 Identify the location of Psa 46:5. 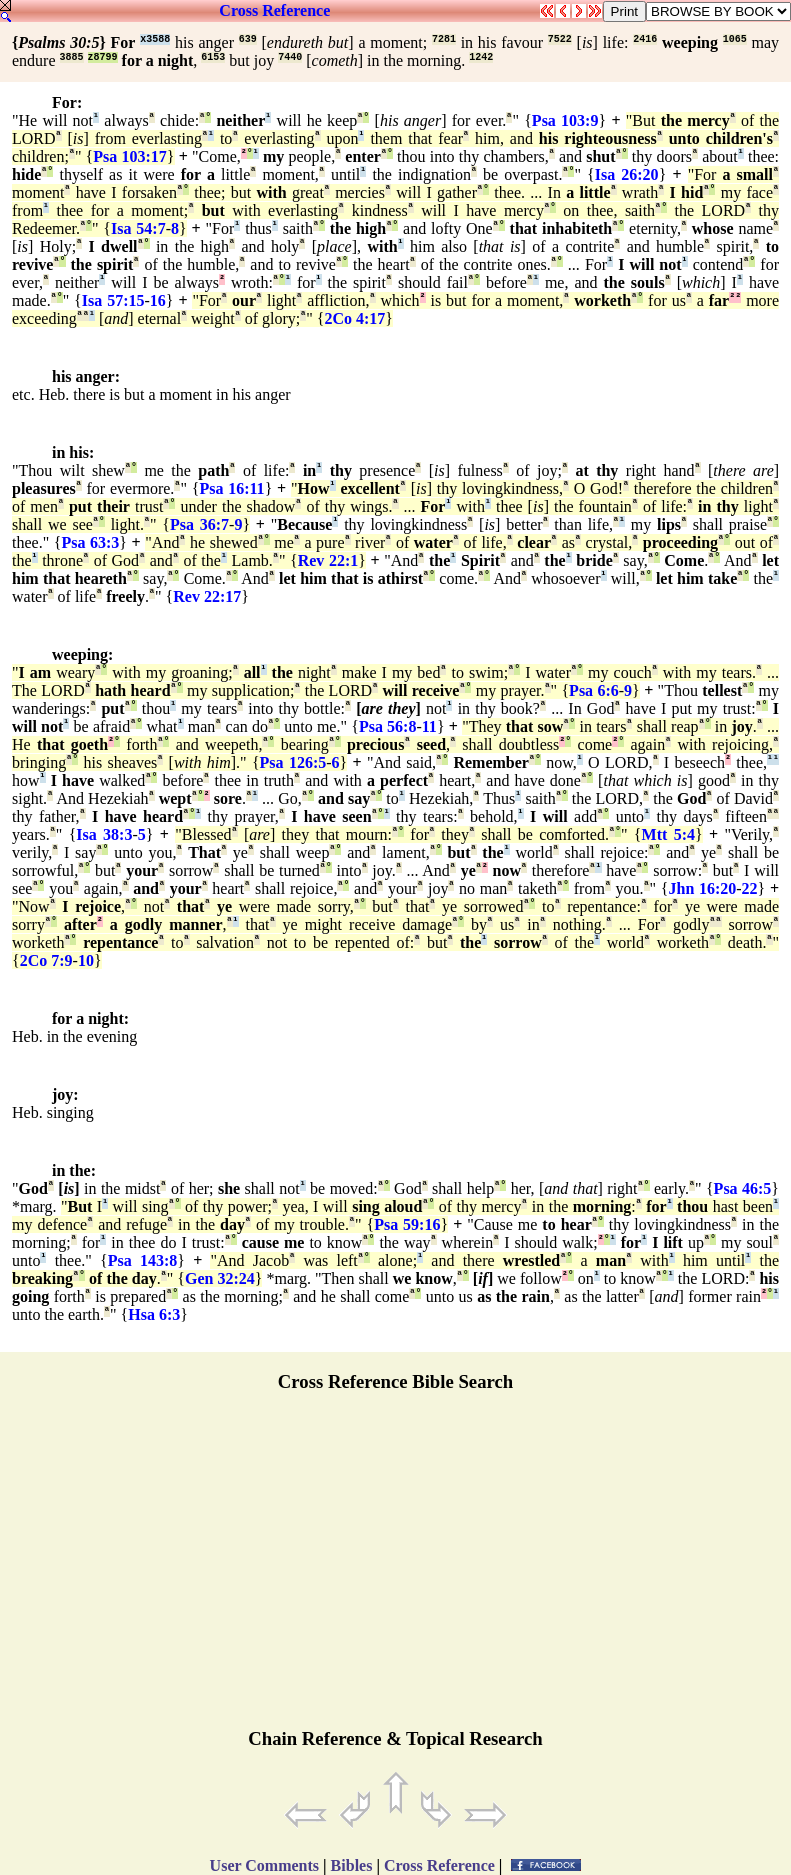
(743, 1188).